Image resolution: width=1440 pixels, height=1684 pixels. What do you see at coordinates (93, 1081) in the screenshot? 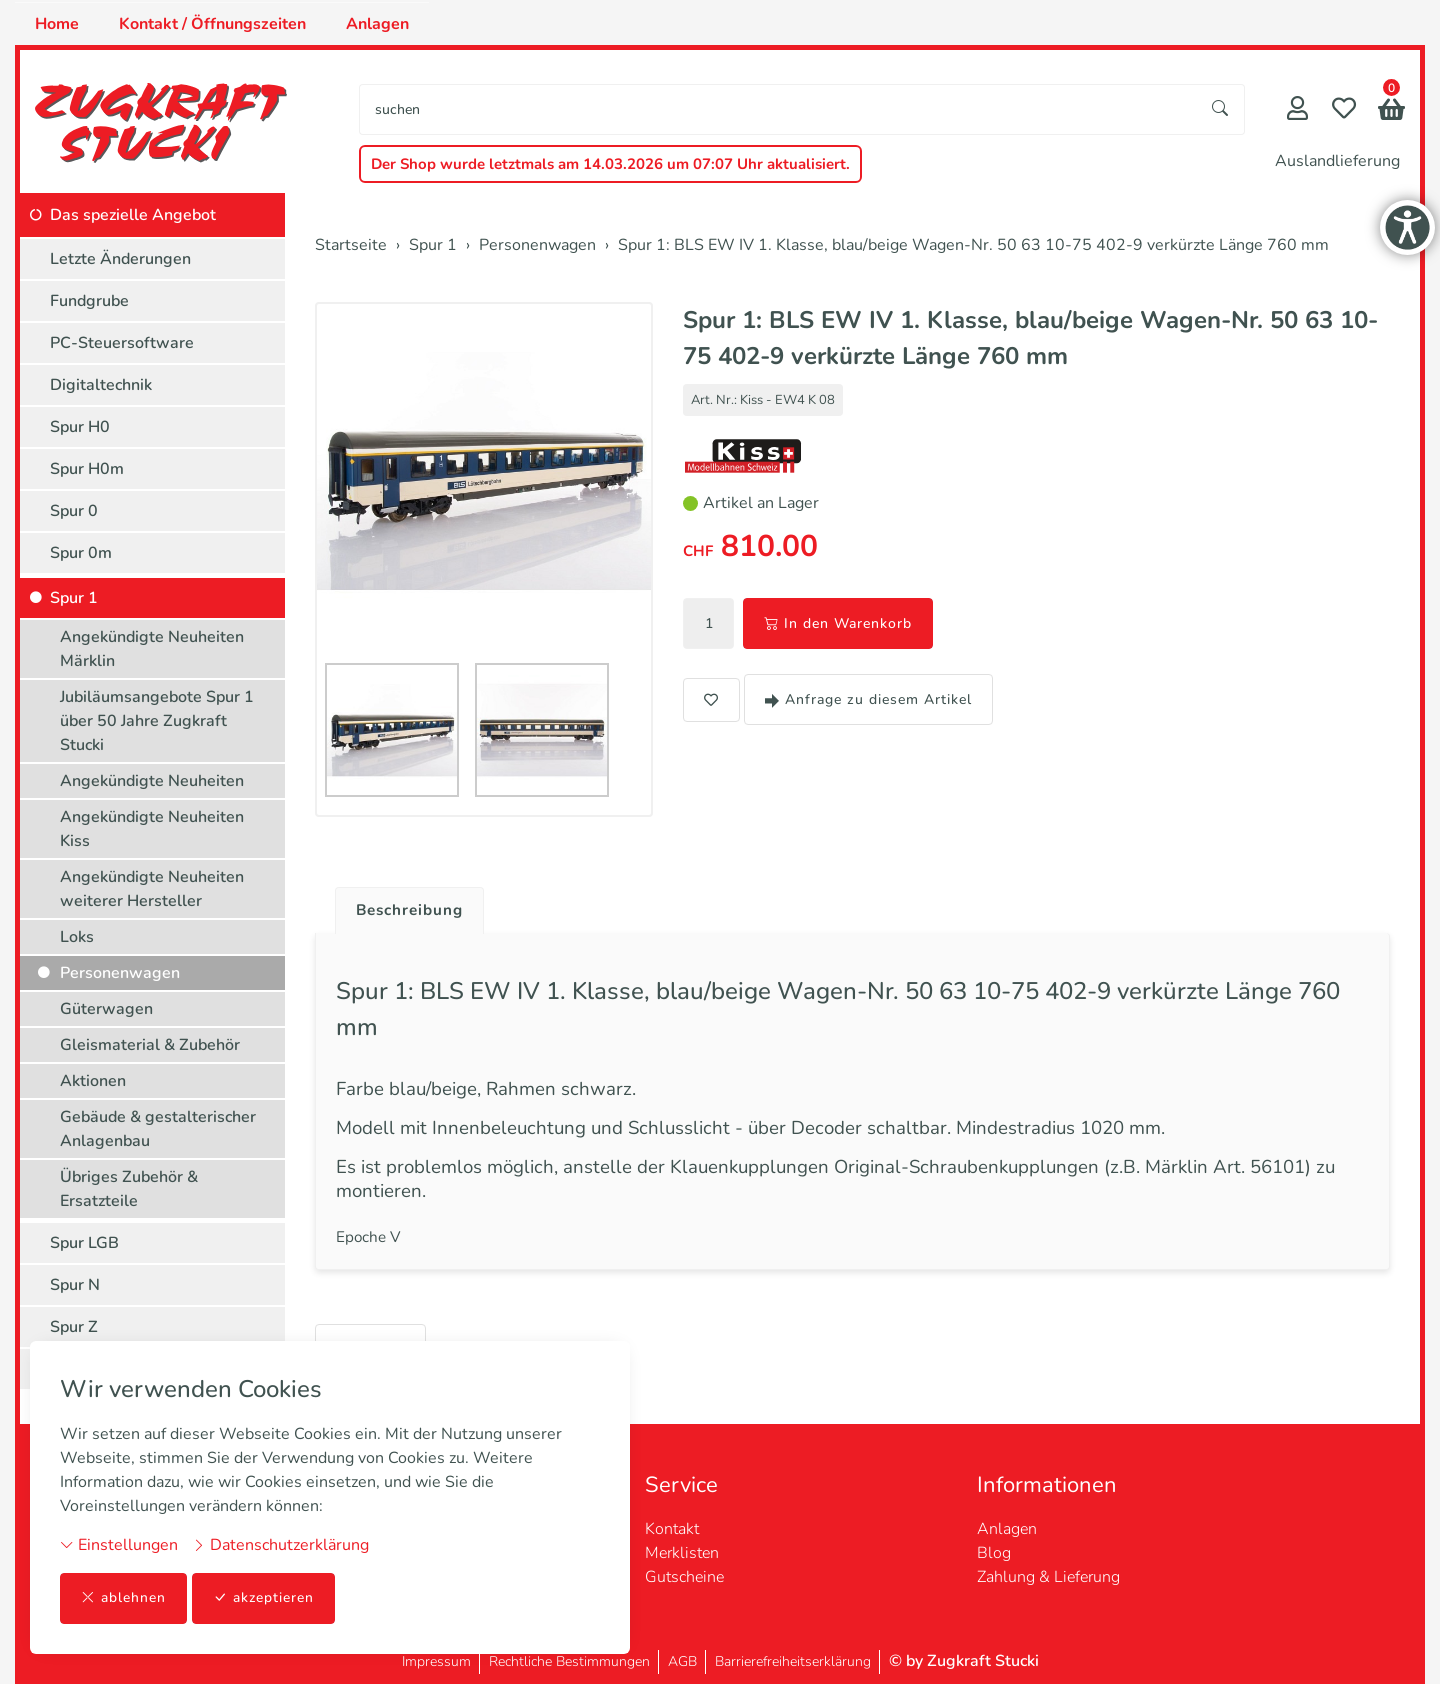
I see `Aktionen` at bounding box center [93, 1081].